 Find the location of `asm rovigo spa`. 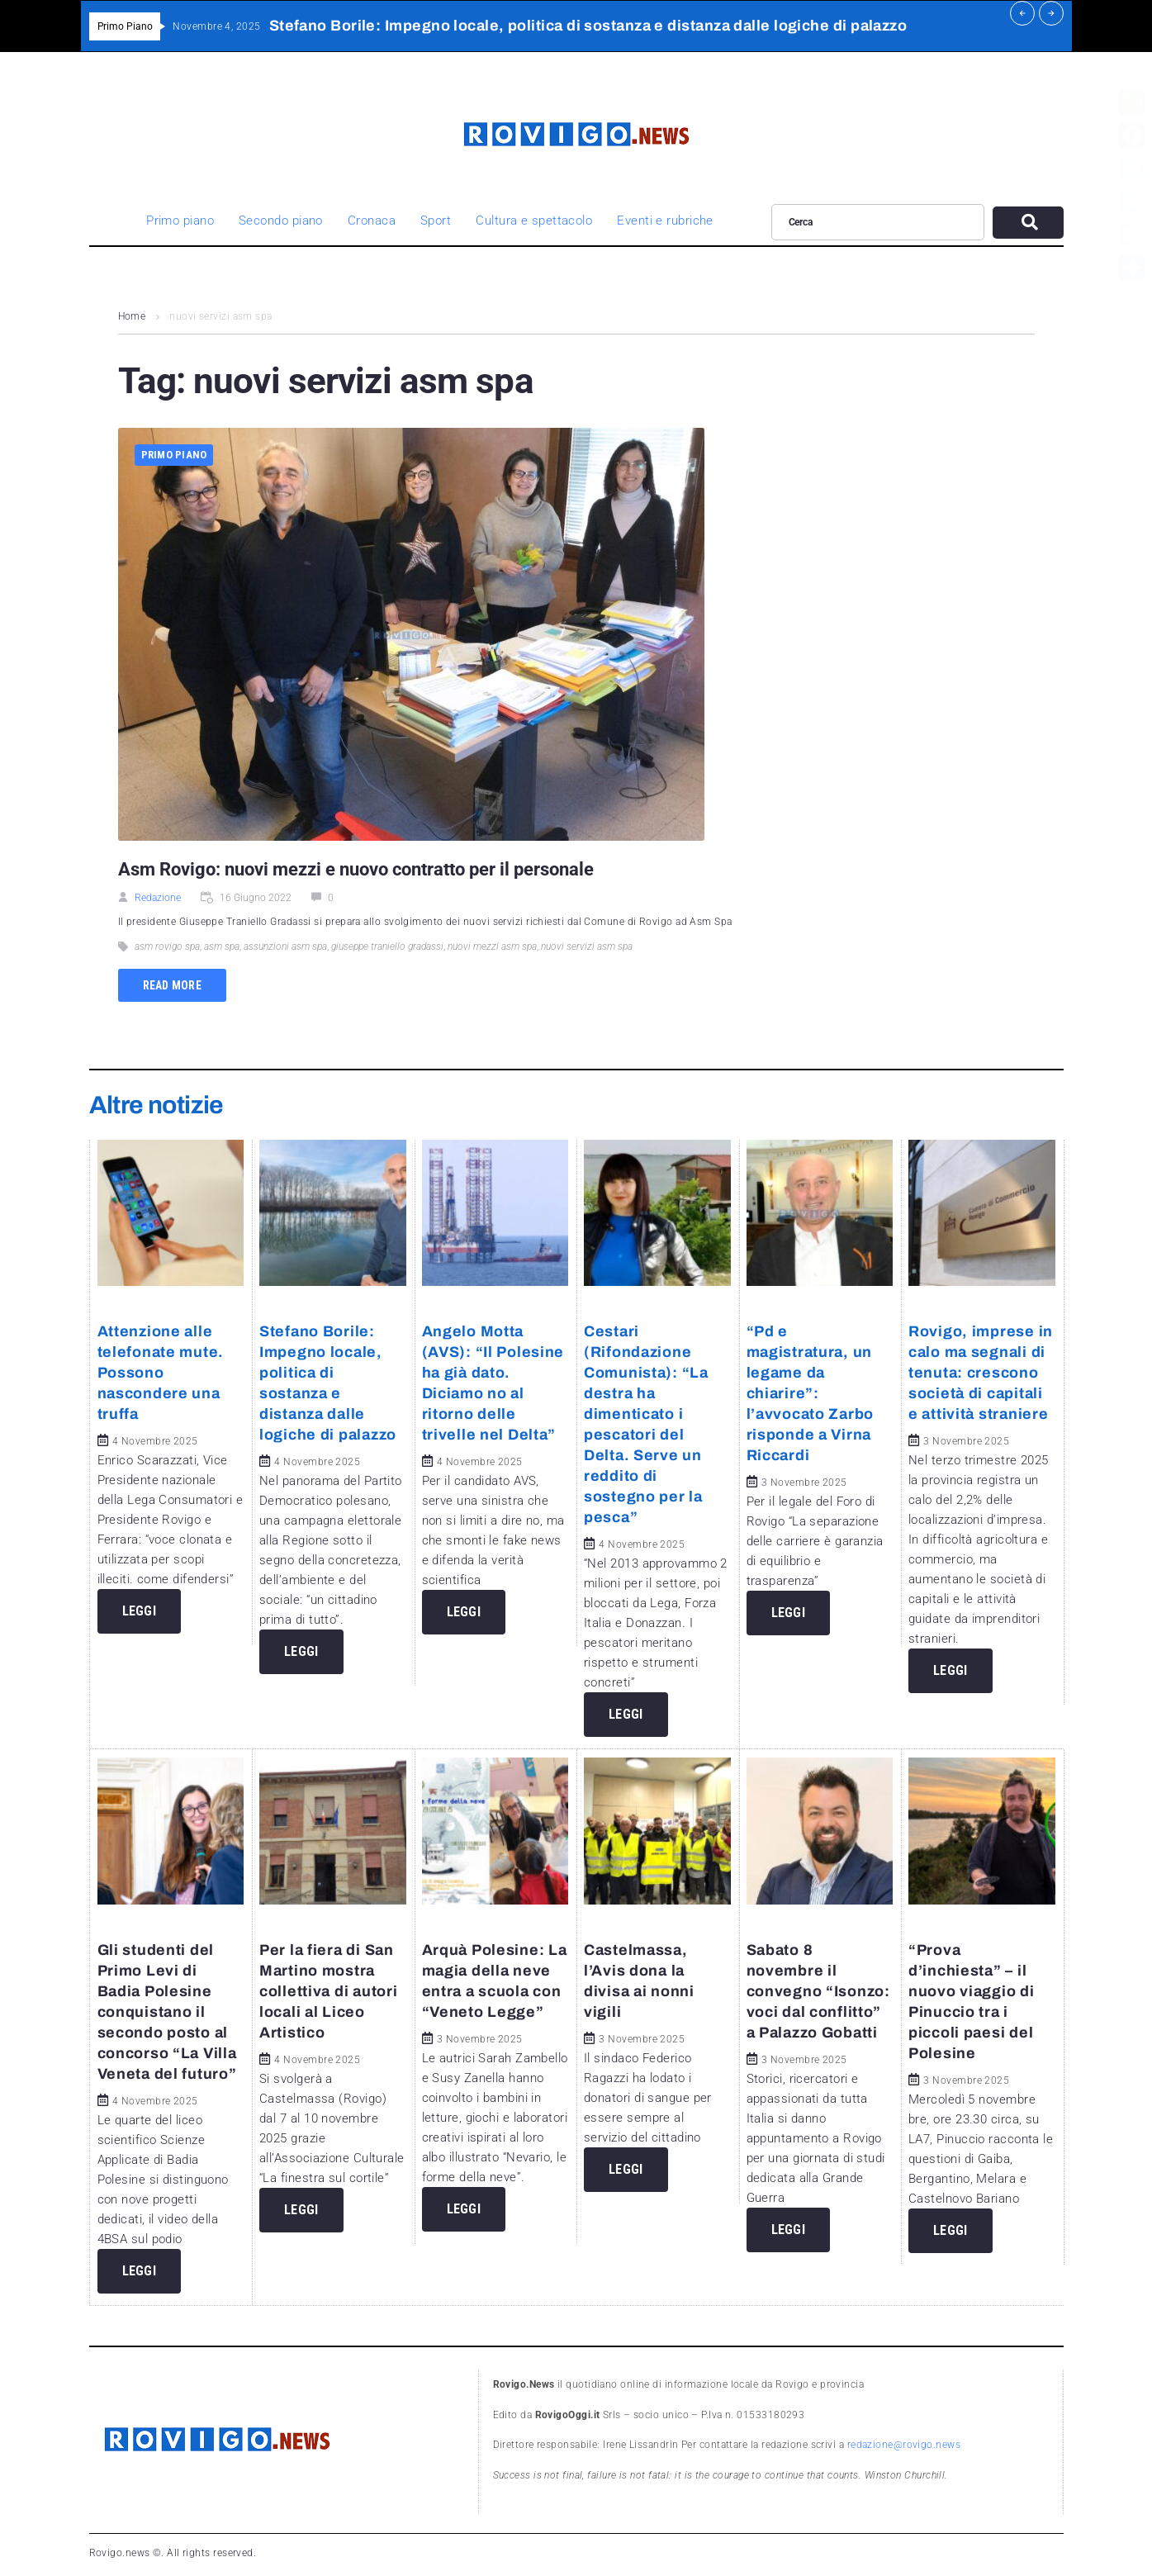

asm rovigo spa is located at coordinates (167, 946).